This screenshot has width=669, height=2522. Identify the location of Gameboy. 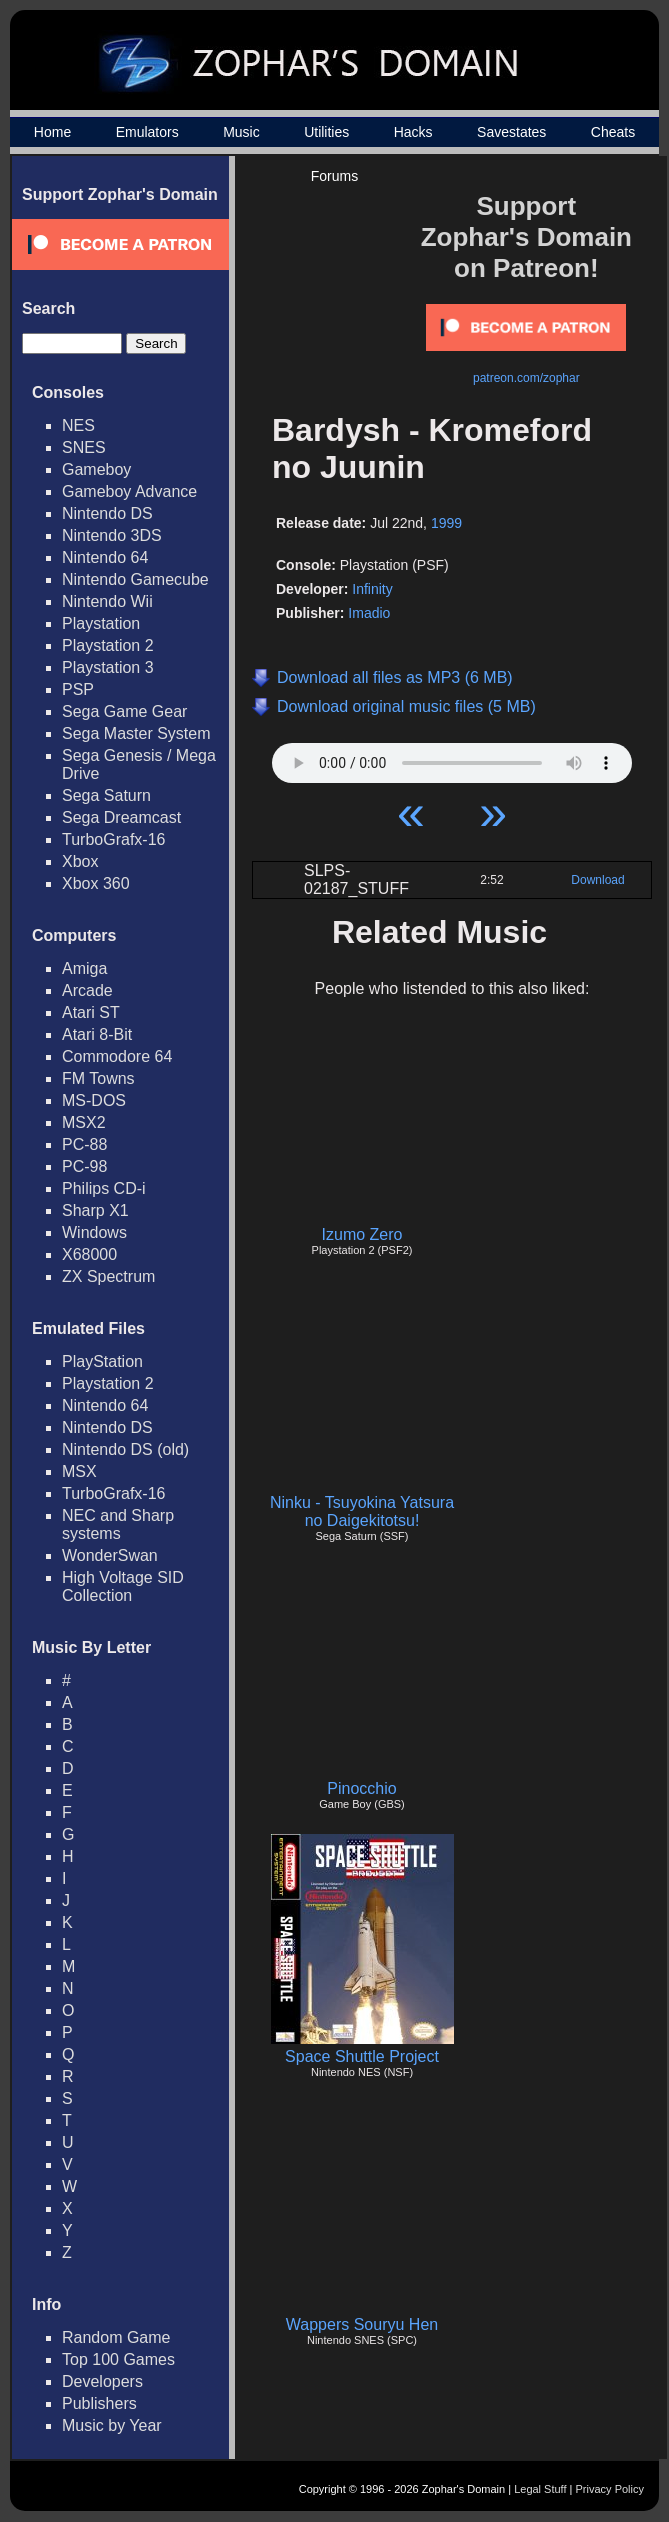
(96, 469).